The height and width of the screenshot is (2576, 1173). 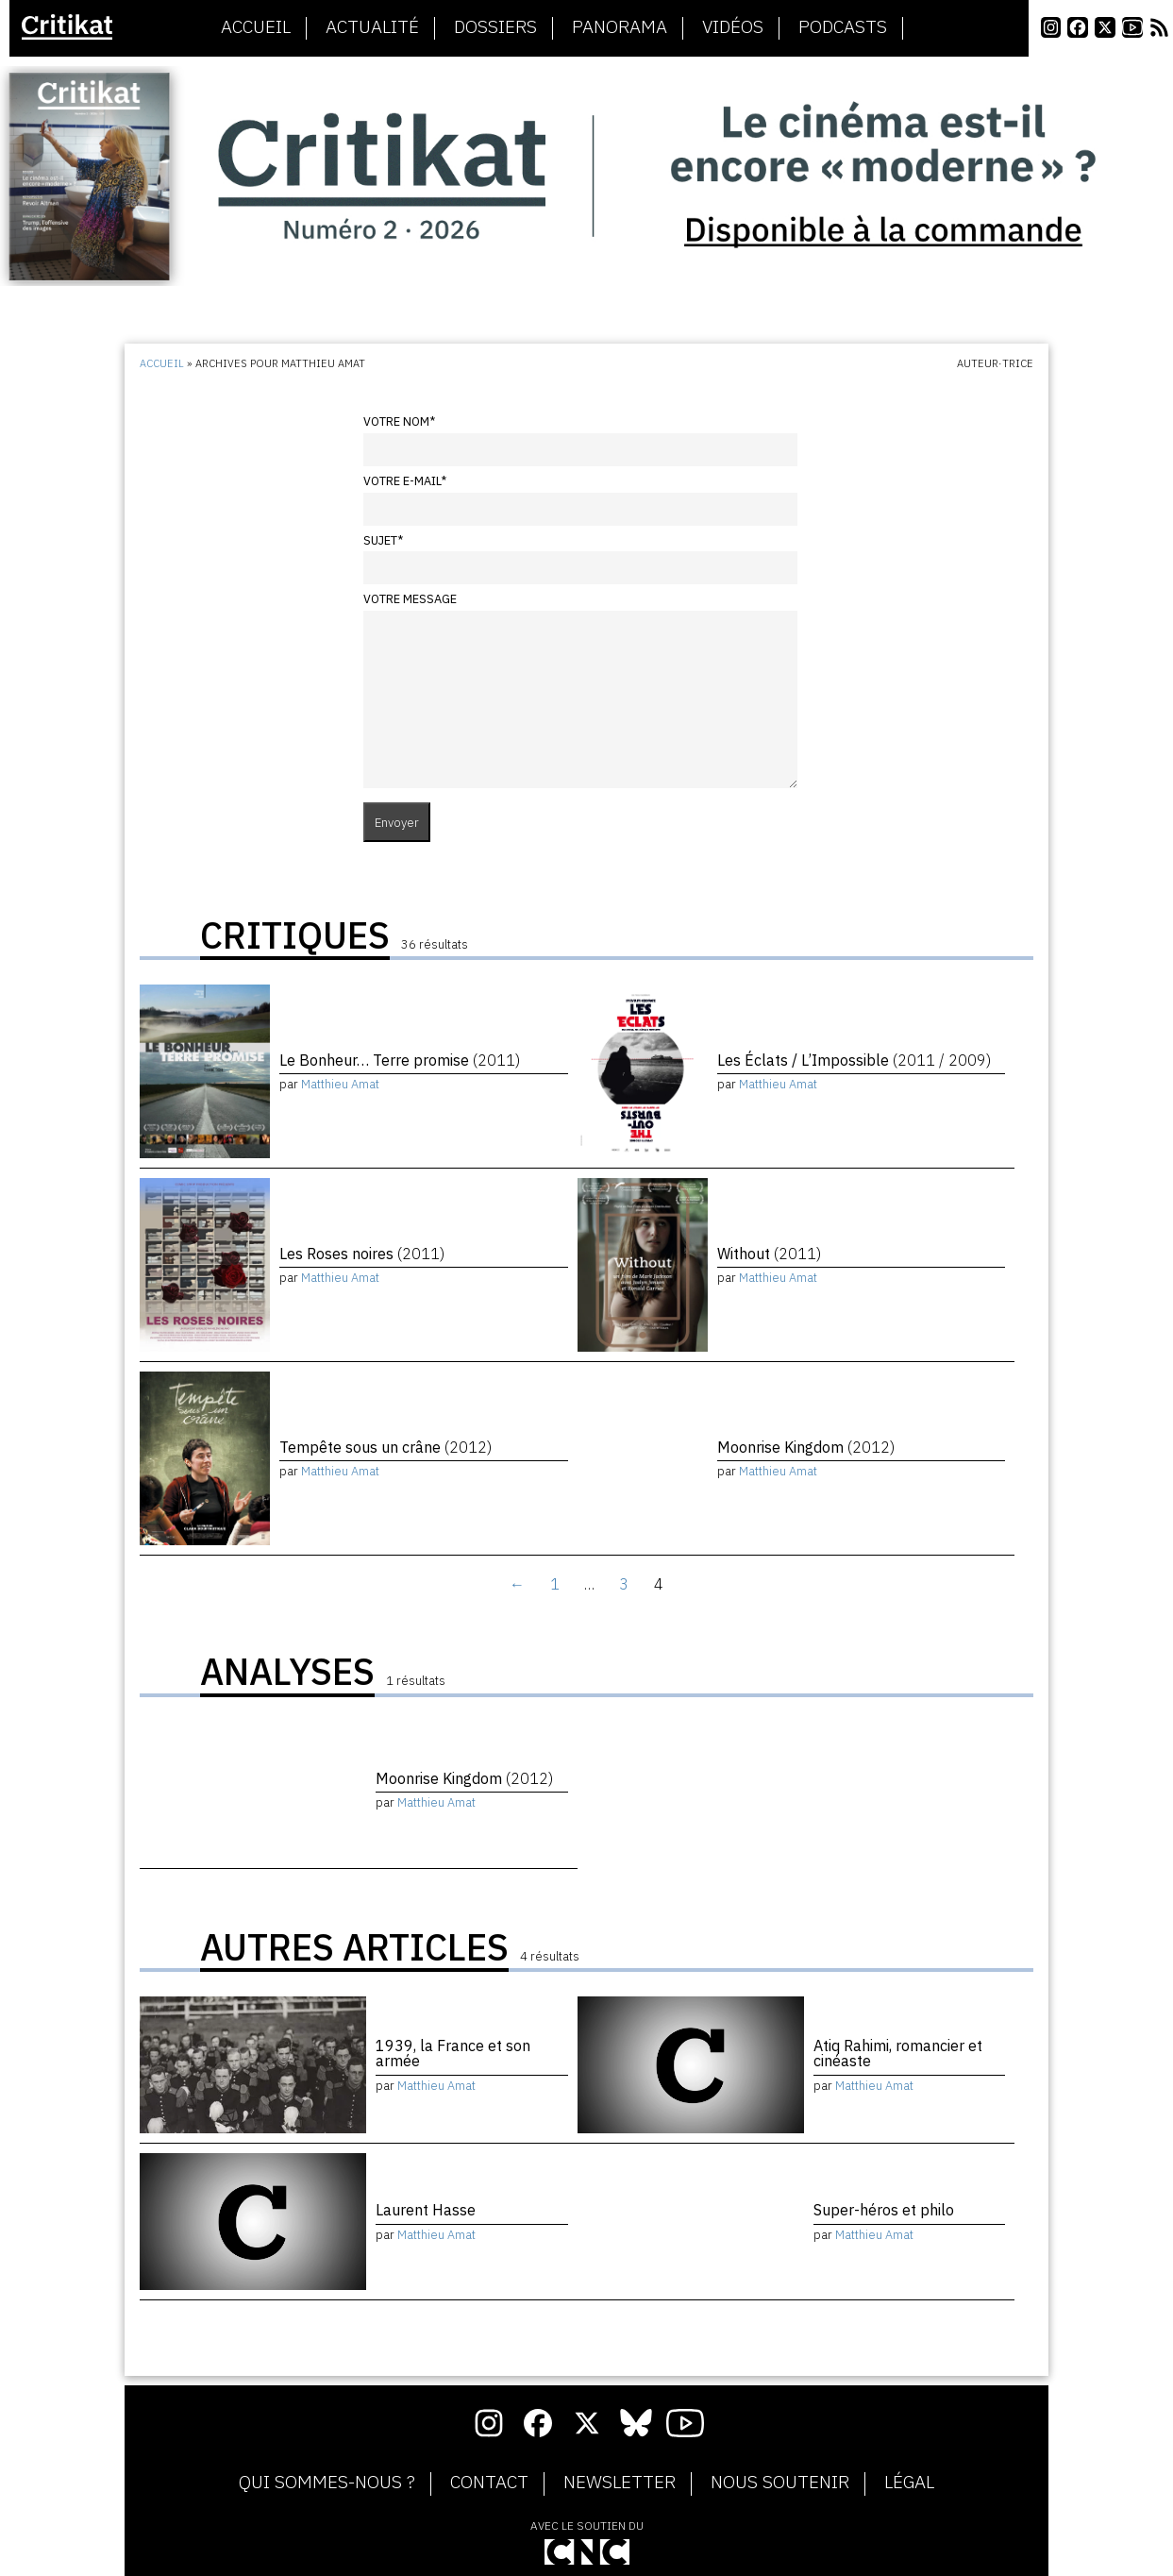 I want to click on Podcasts, so click(x=842, y=27).